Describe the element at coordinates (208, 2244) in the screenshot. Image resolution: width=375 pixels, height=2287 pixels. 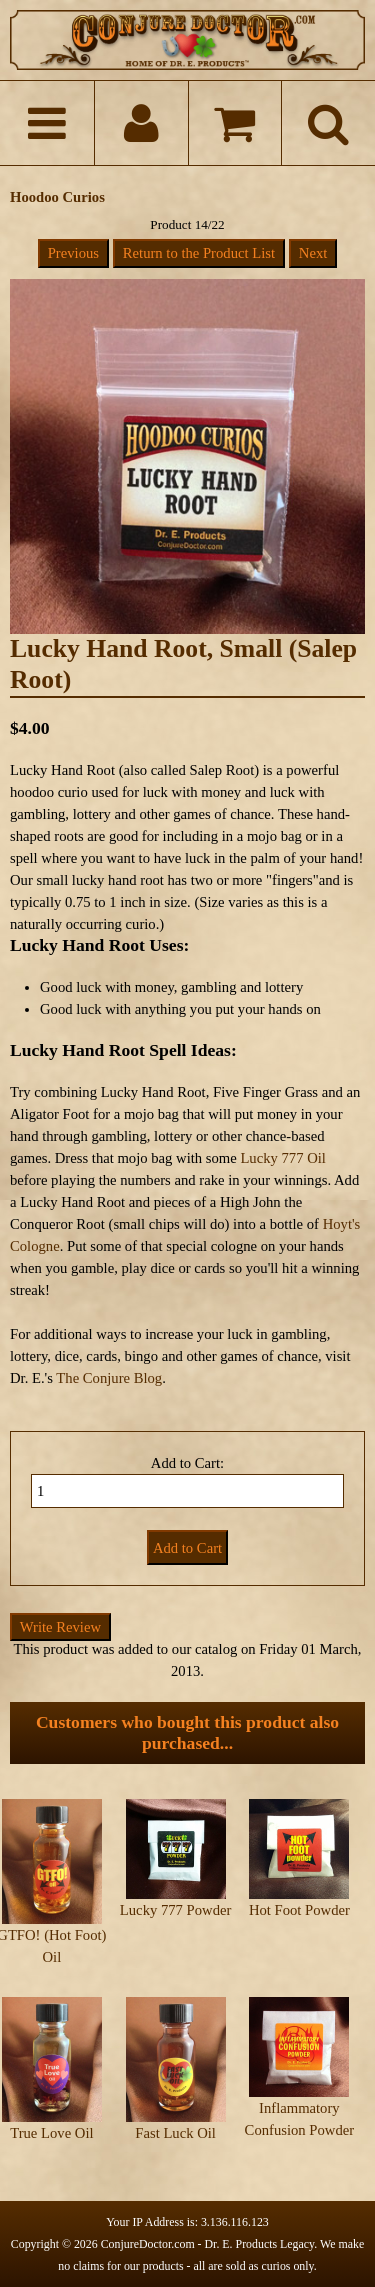
I see `ConjureDoctor.com - Dr. E. Products Legacy` at that location.